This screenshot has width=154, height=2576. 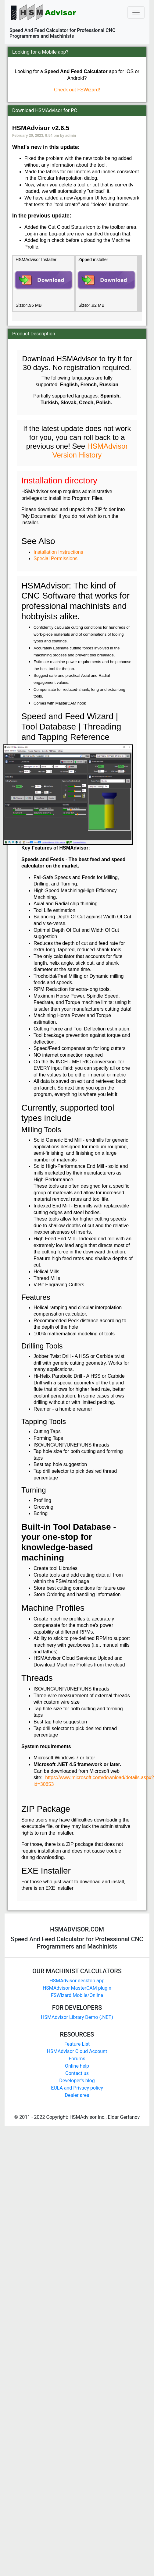 I want to click on HSMAdvisor desktop app, so click(x=77, y=1981).